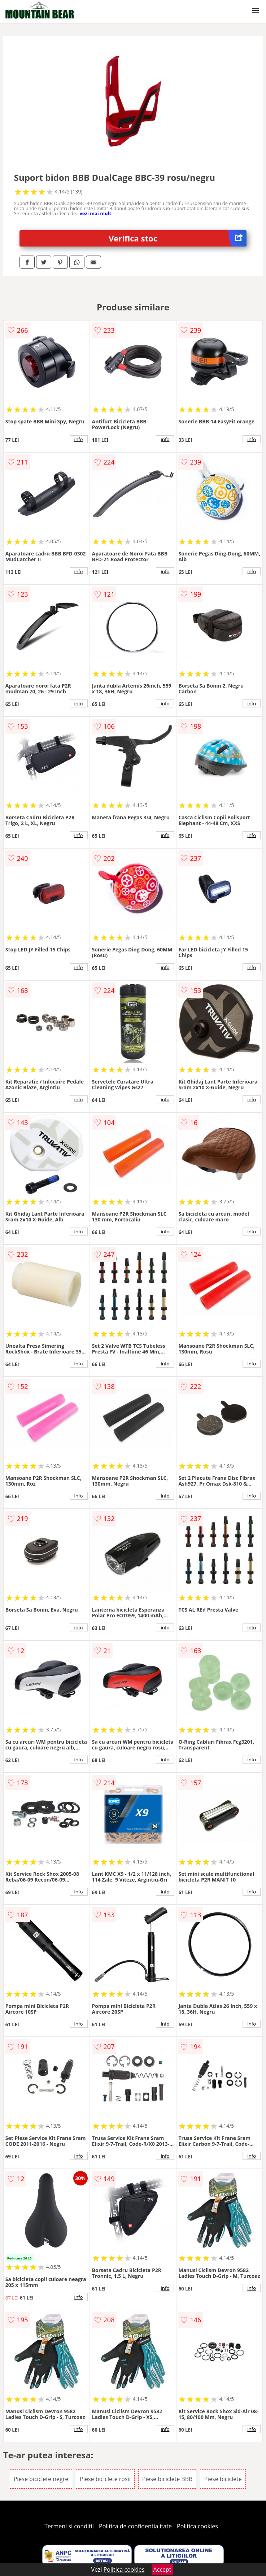  Describe the element at coordinates (69, 2526) in the screenshot. I see `Termeni si conditii` at that location.